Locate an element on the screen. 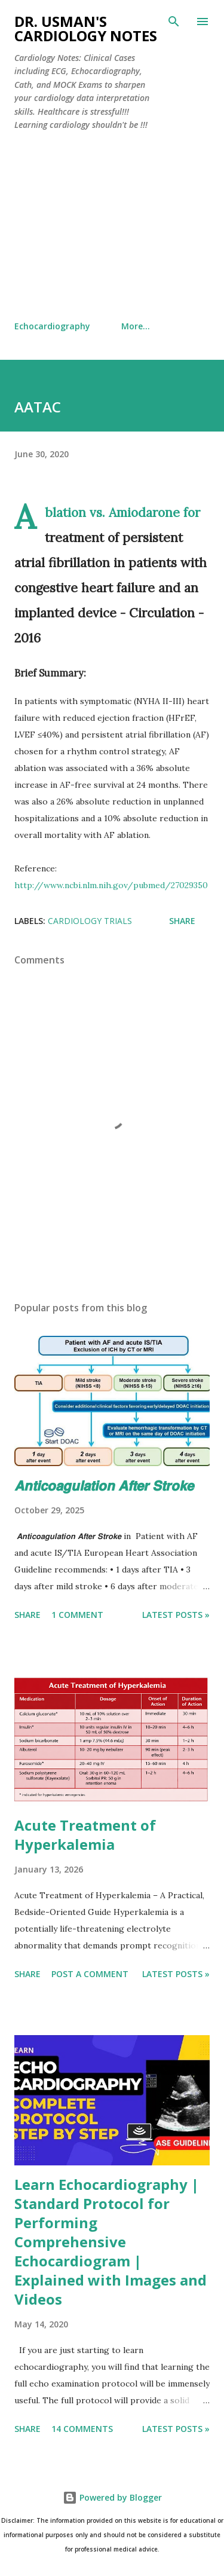  [Advertisement] is located at coordinates (112, 226).